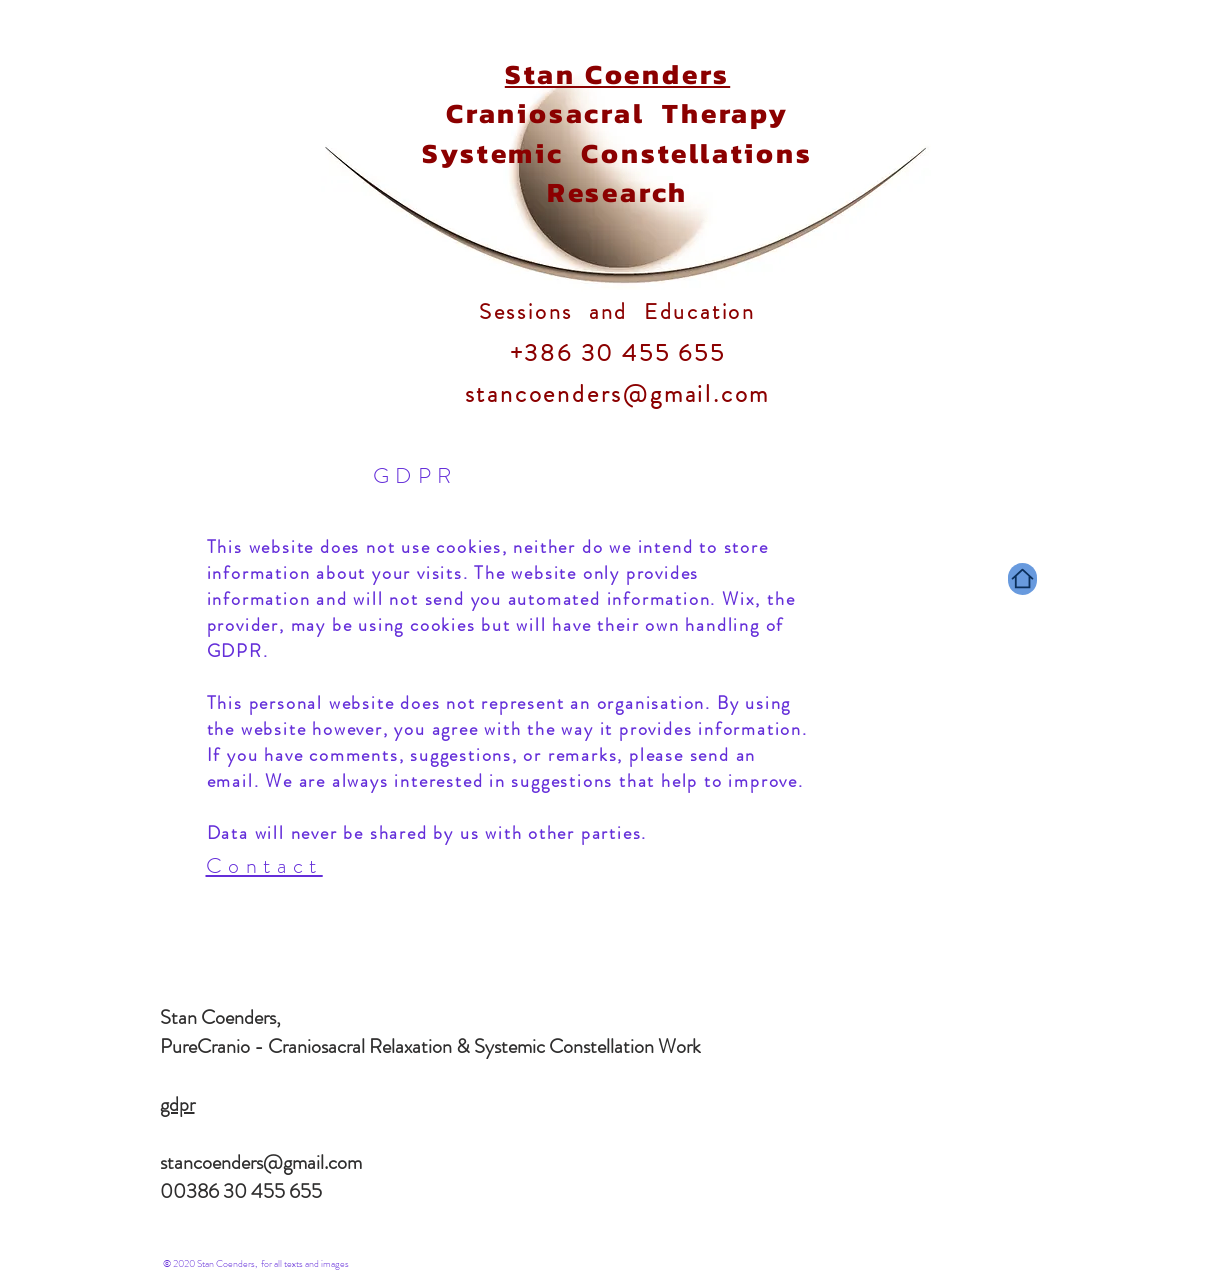 This screenshot has height=1271, width=1225. I want to click on stancoenders@gmail.com, so click(261, 1162).